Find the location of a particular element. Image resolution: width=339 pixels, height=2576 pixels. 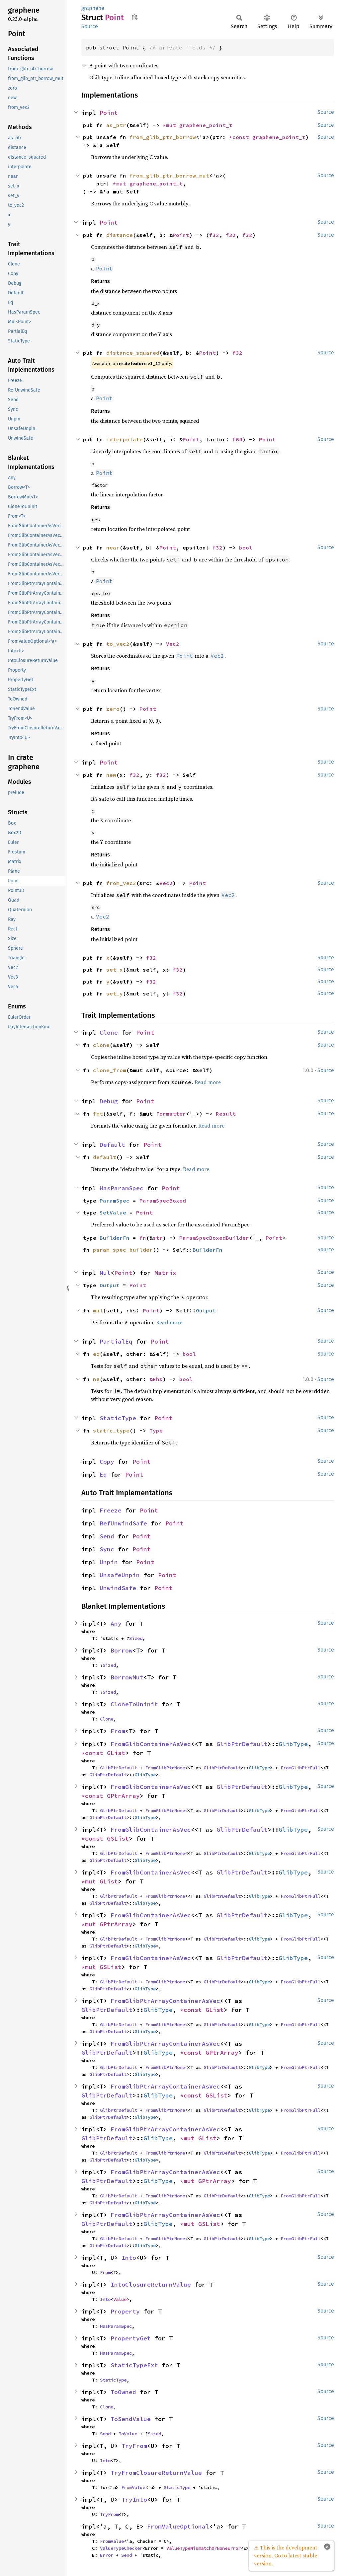

Read more is located at coordinates (208, 1082).